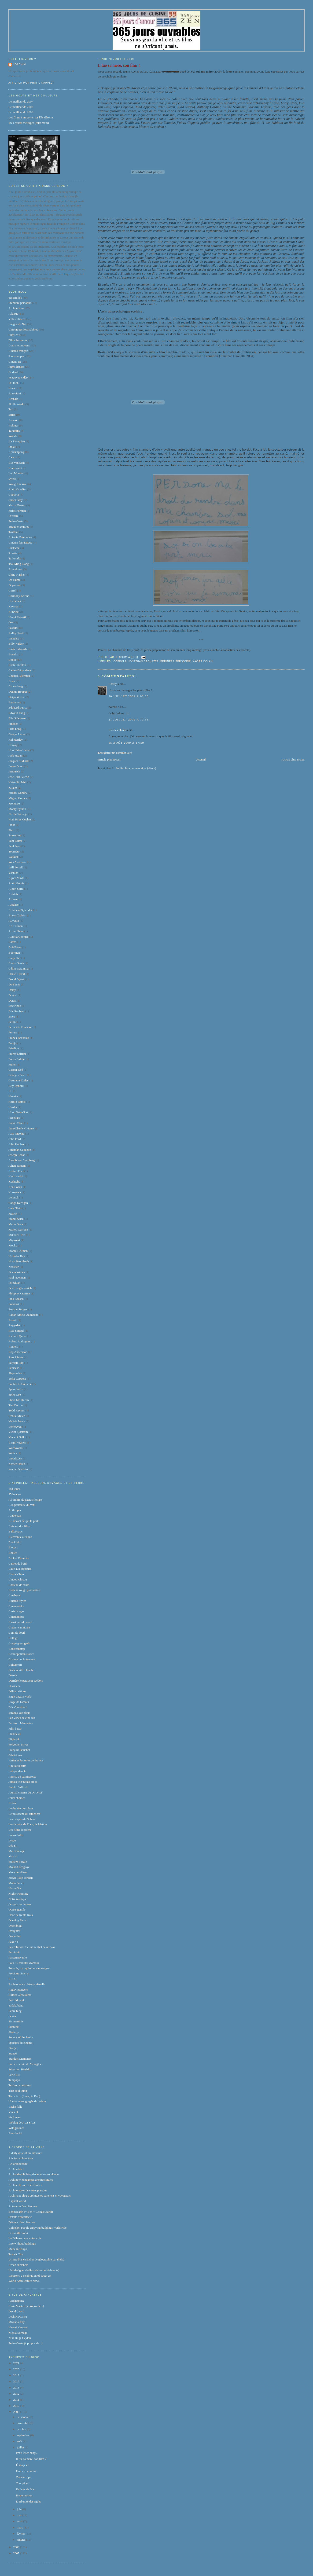 Image resolution: width=313 pixels, height=2576 pixels. I want to click on Pialat, so click(11, 446).